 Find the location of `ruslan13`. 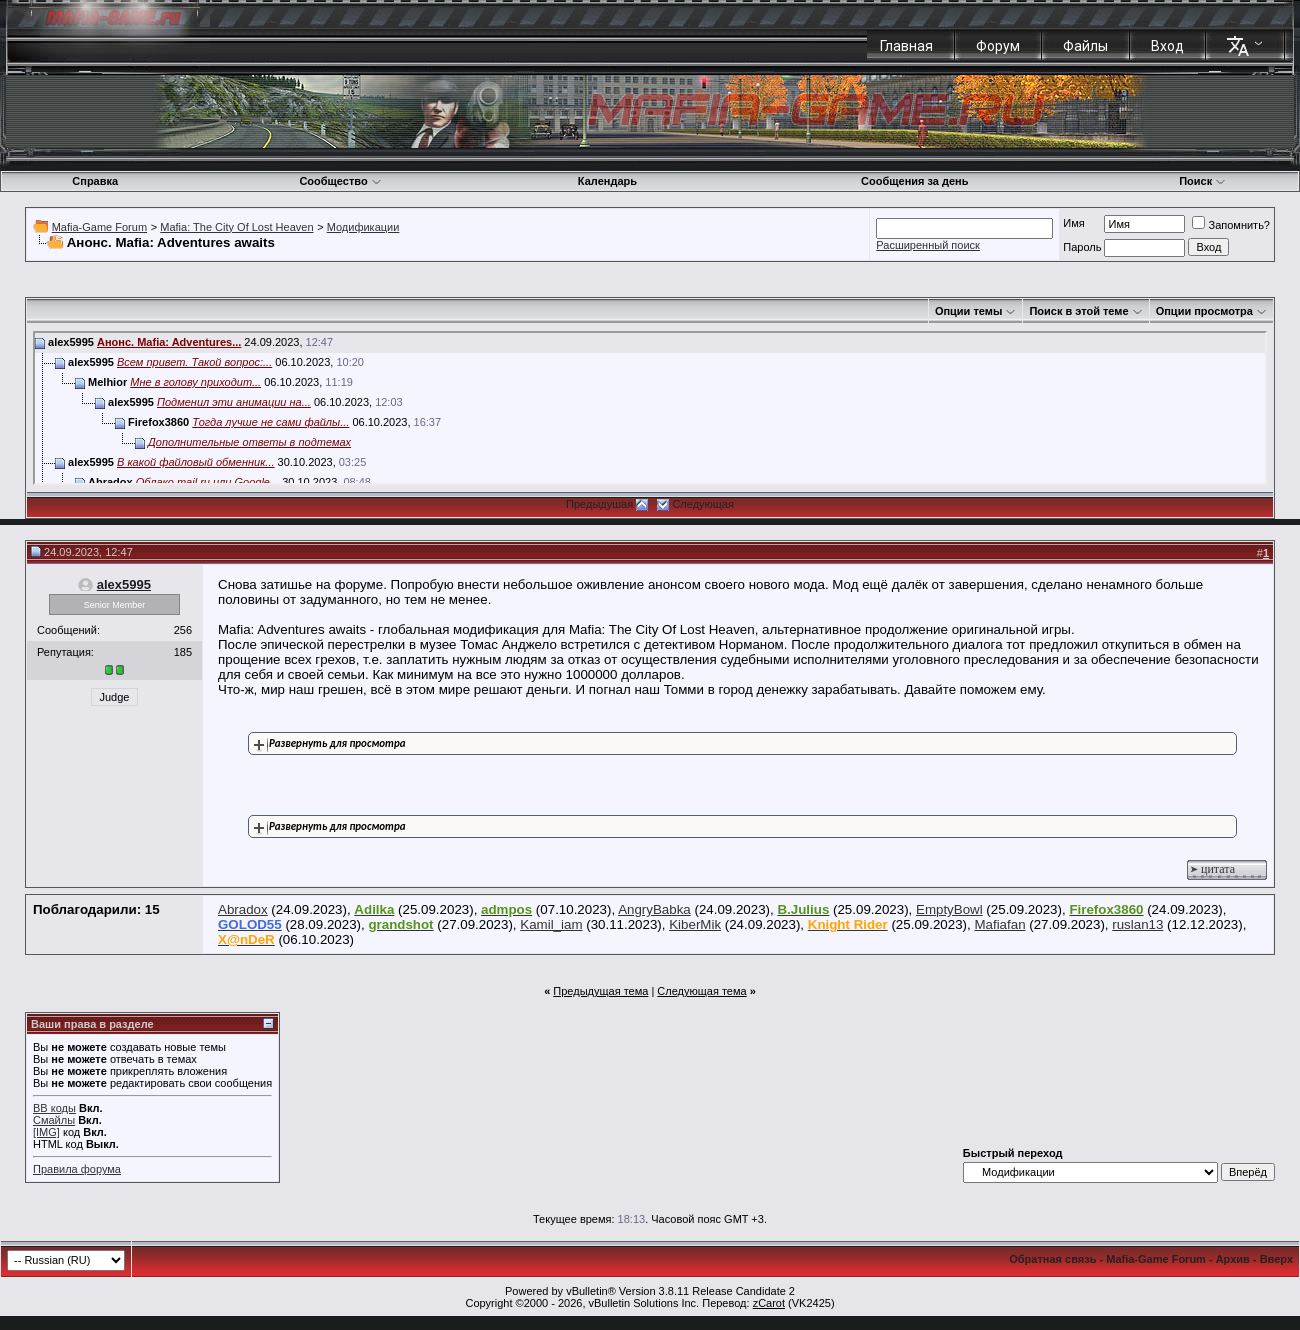

ruslan13 is located at coordinates (1137, 924).